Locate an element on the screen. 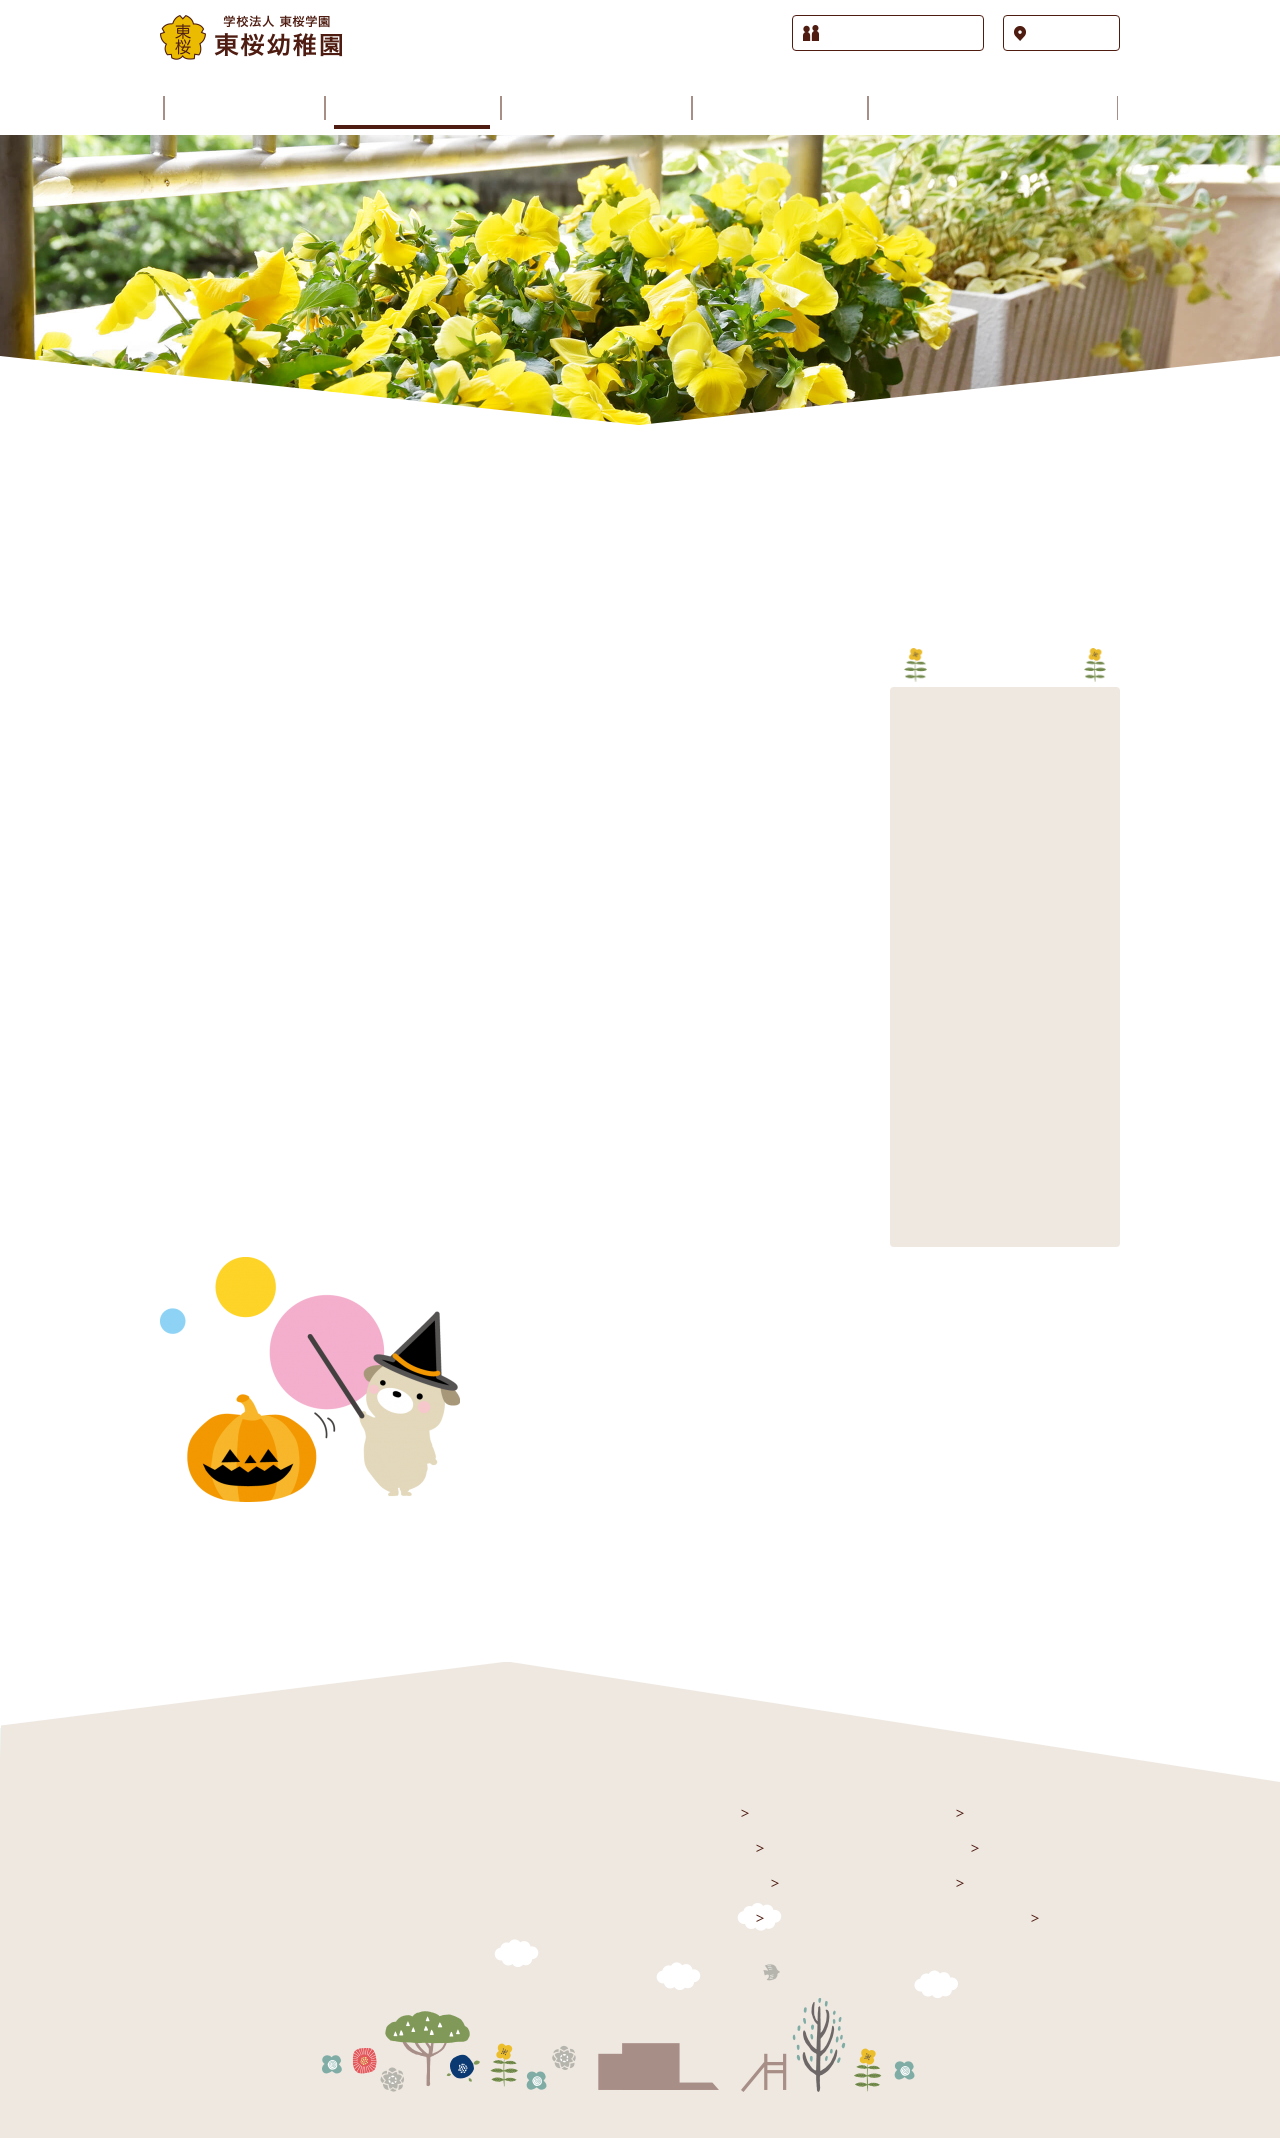 This screenshot has width=1280, height=2138. 園の生活 is located at coordinates (920, 1811).